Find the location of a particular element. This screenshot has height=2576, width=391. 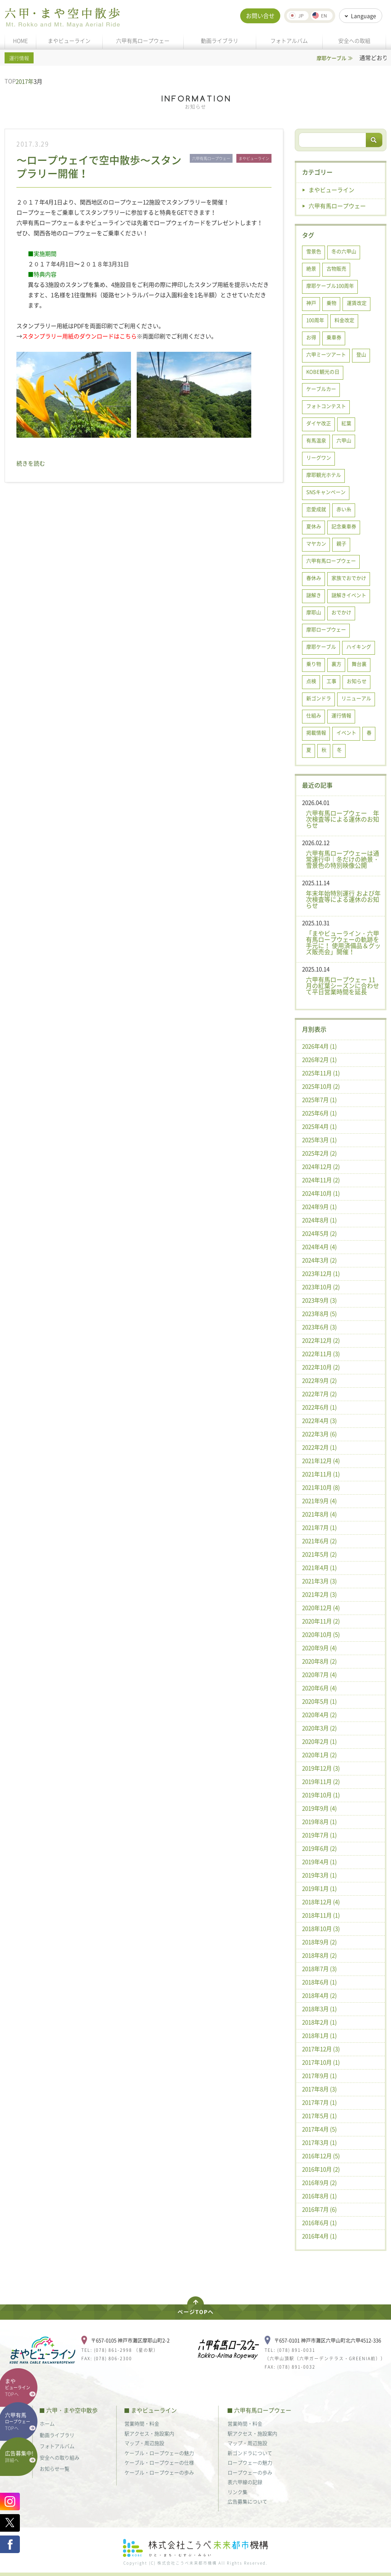

2021年3月 (3) is located at coordinates (319, 1581).